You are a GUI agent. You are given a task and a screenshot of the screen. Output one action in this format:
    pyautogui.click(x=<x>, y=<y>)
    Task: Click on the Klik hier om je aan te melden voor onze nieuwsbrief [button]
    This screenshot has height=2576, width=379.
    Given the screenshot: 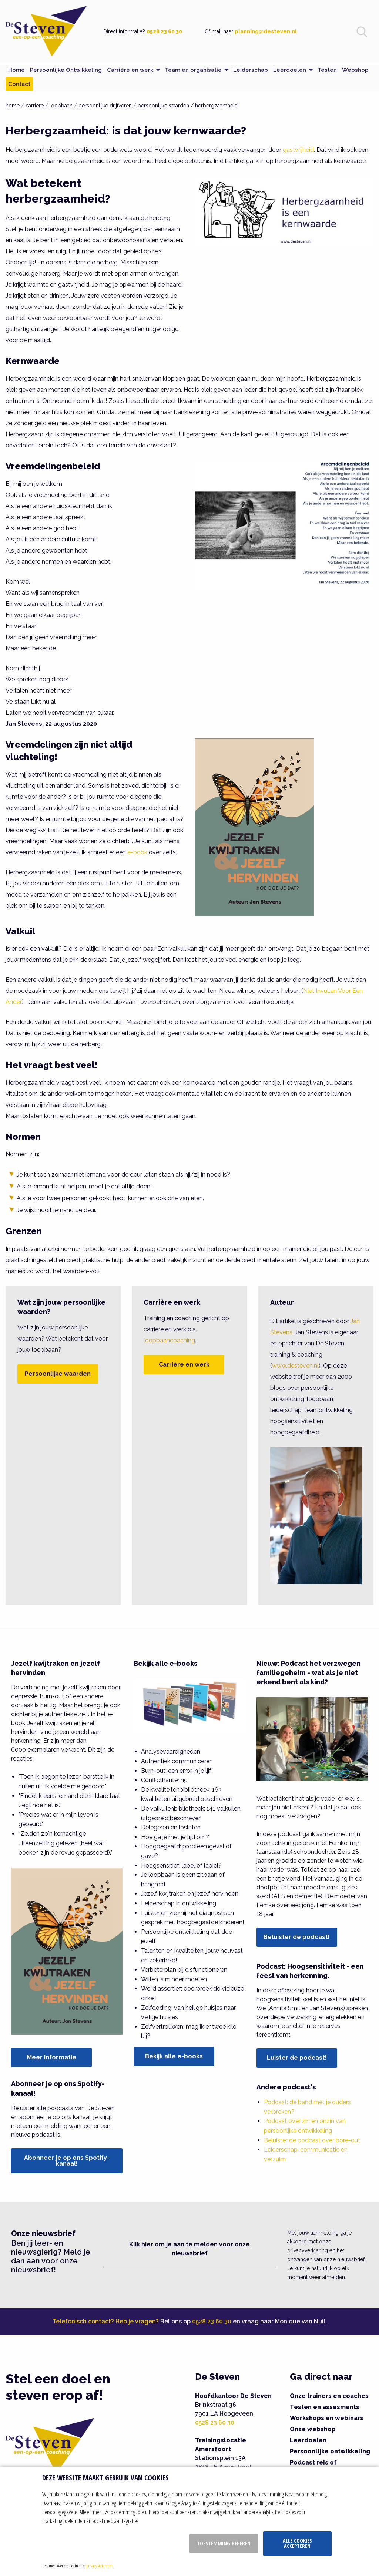 What is the action you would take?
    pyautogui.click(x=189, y=2249)
    